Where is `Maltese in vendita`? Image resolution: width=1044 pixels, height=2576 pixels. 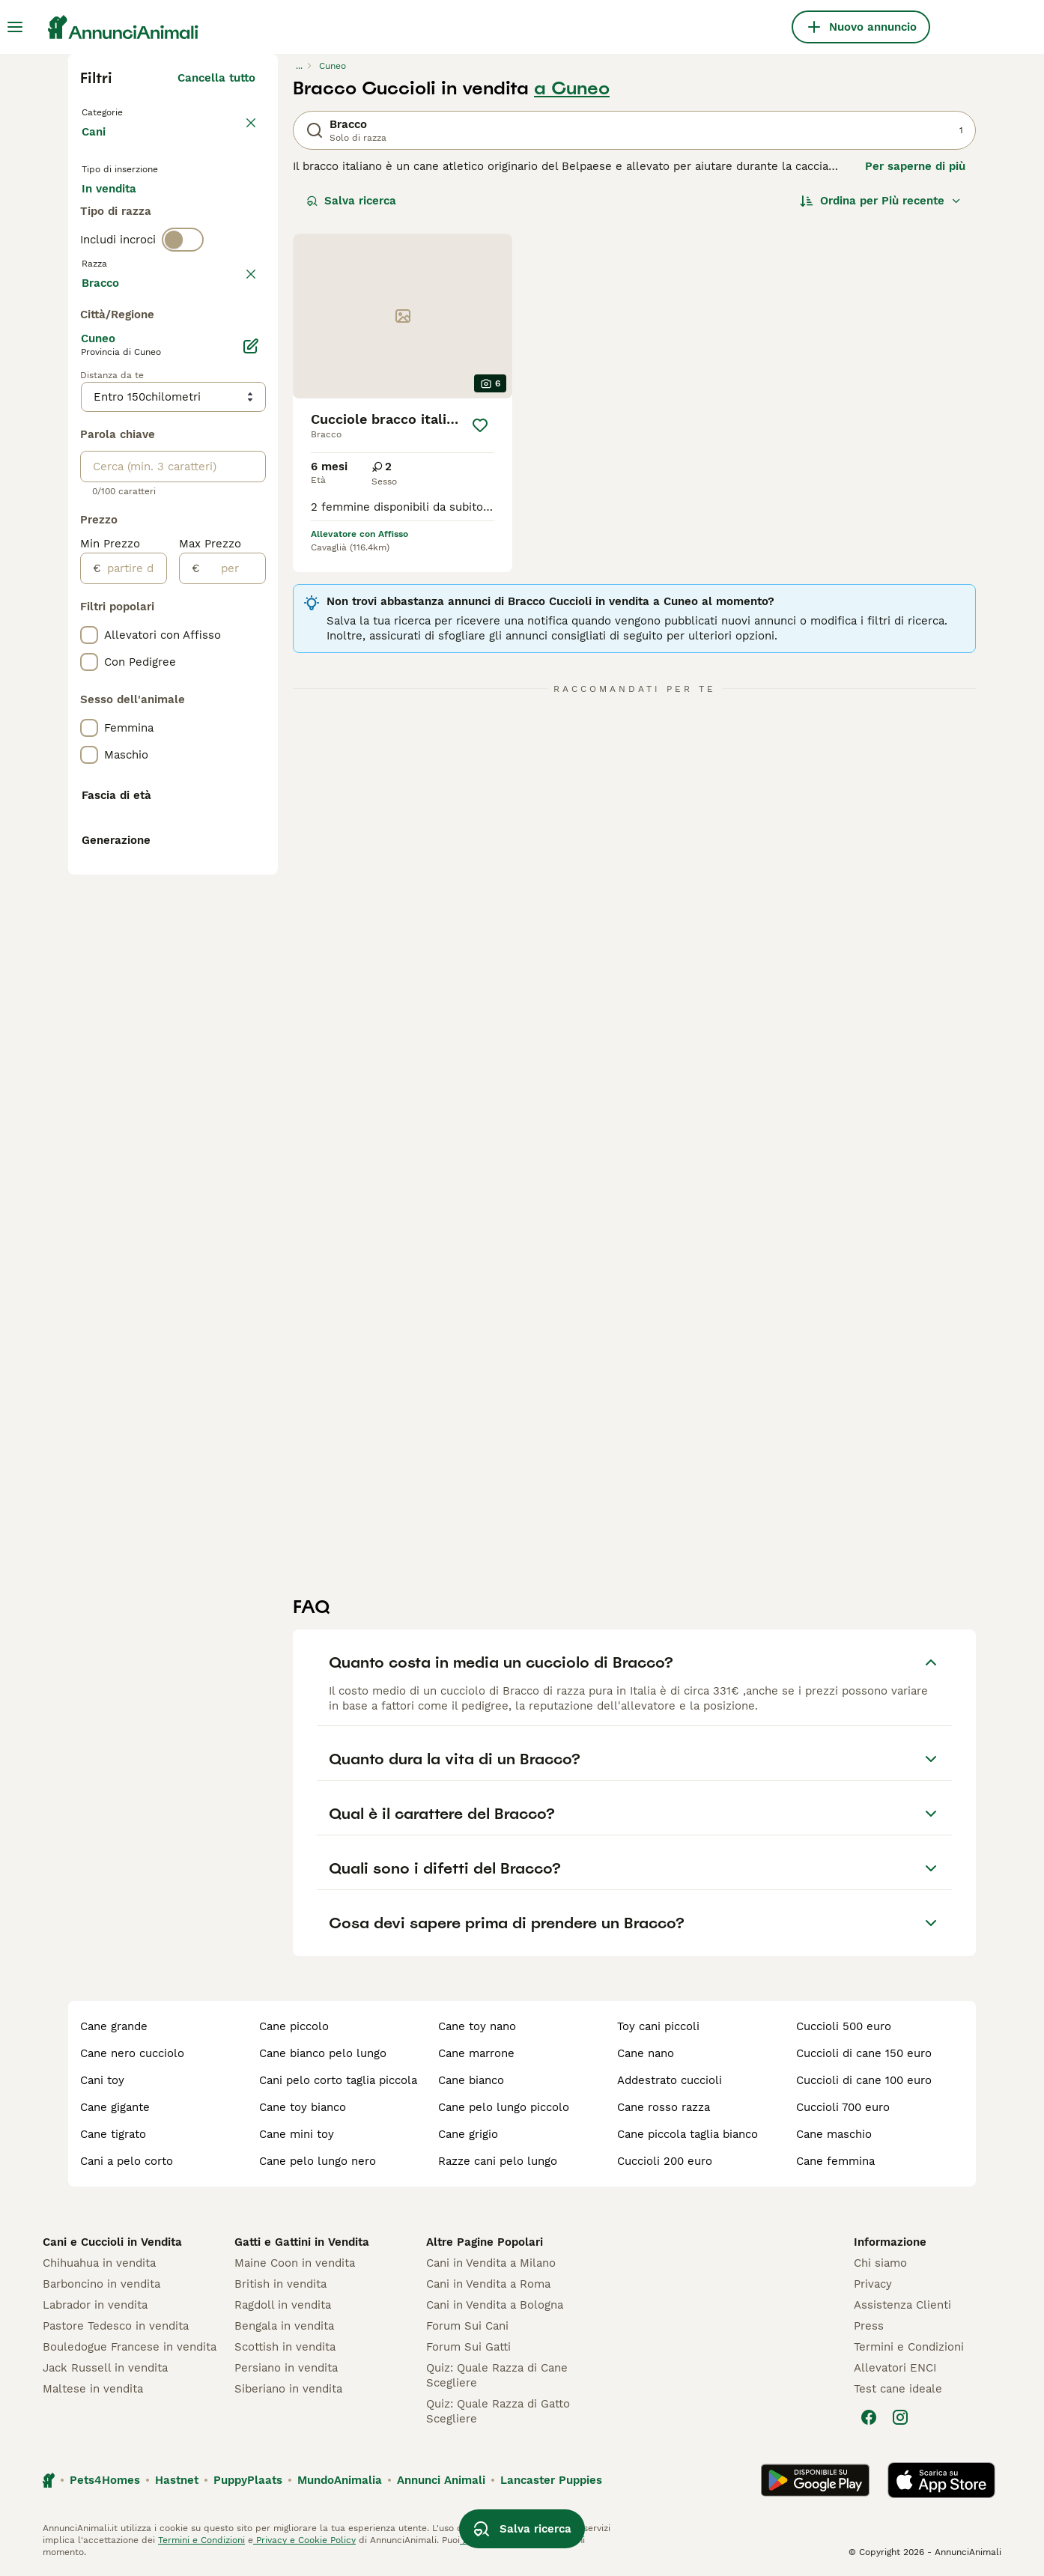
Maltese in vendita is located at coordinates (93, 2389).